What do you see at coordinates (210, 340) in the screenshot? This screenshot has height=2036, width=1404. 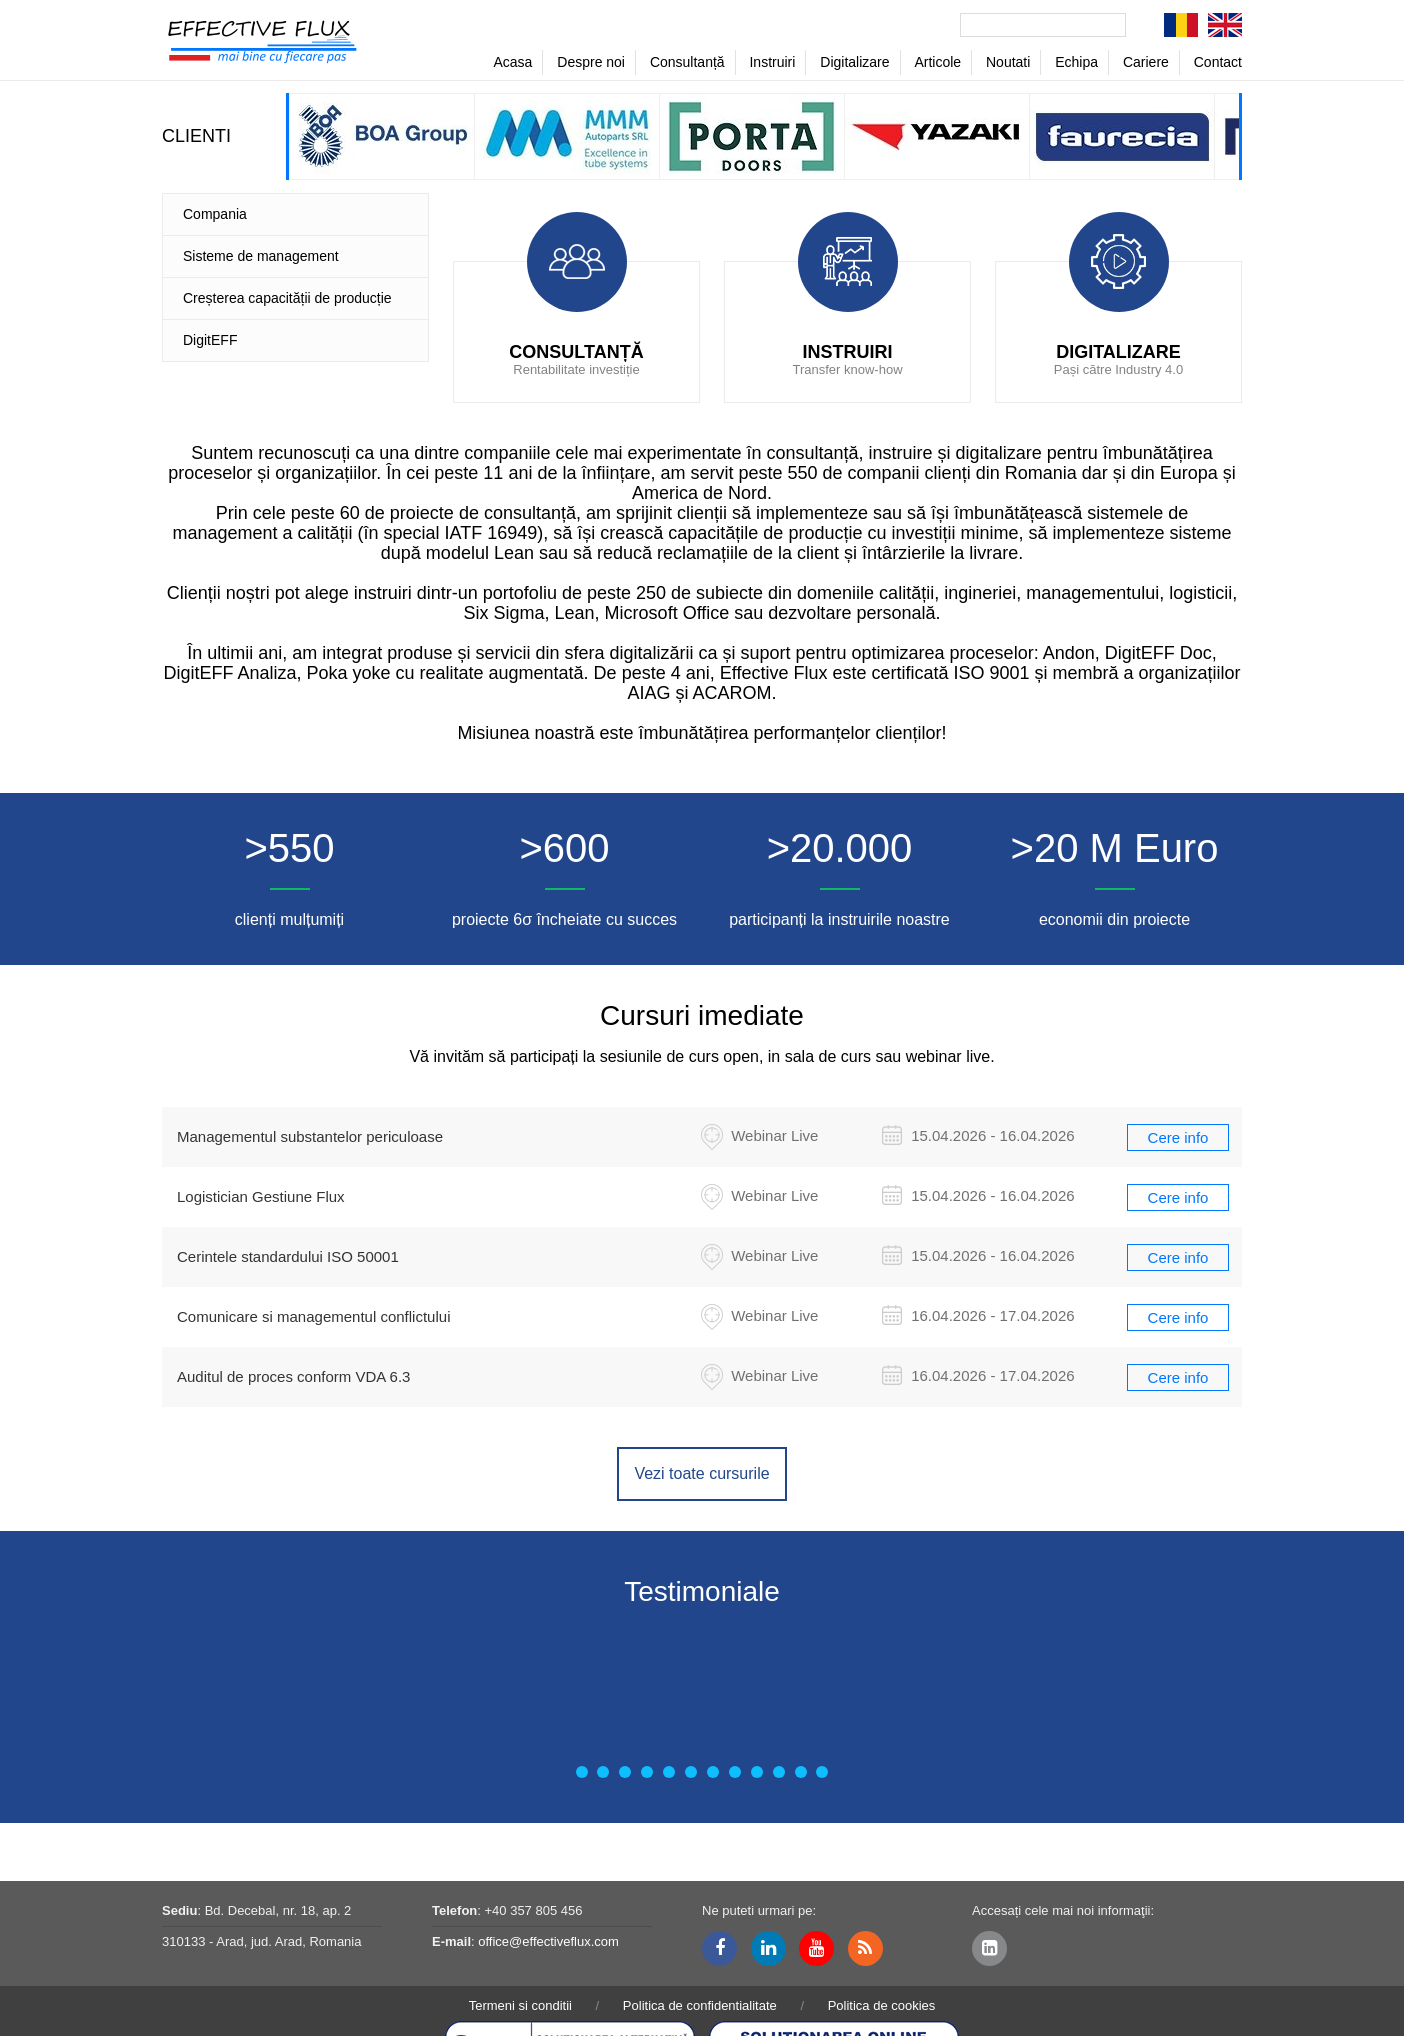 I see `DigitEFF` at bounding box center [210, 340].